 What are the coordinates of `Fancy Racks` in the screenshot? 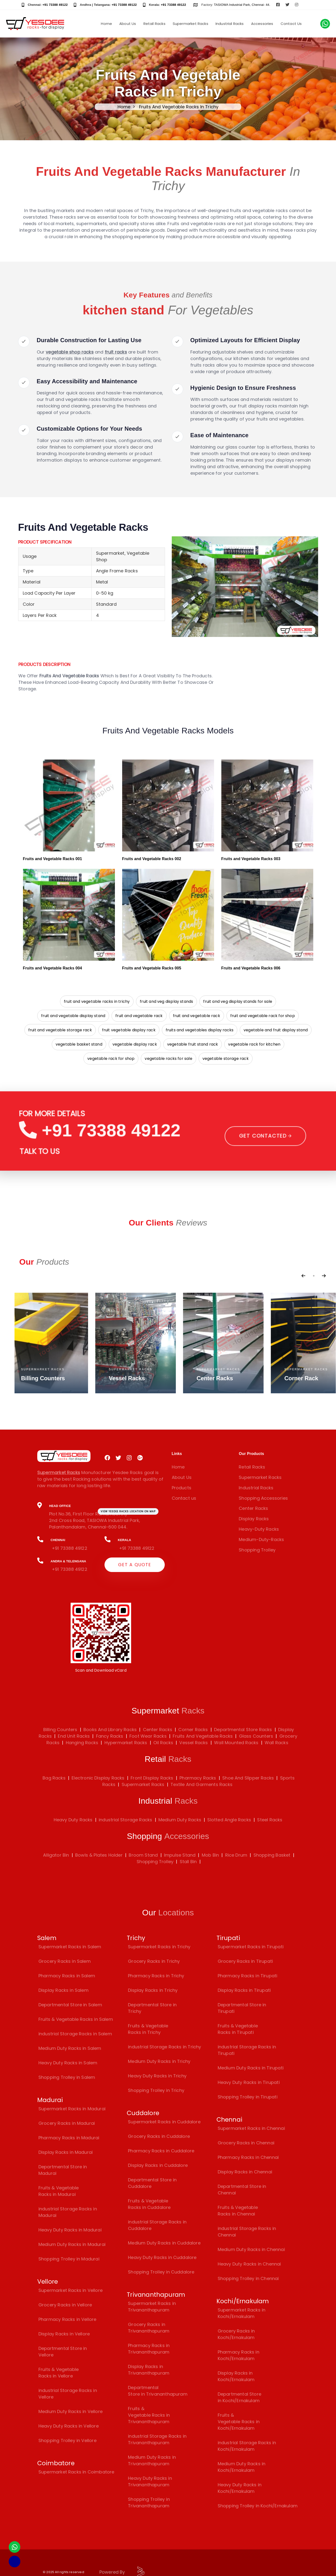 It's located at (109, 1736).